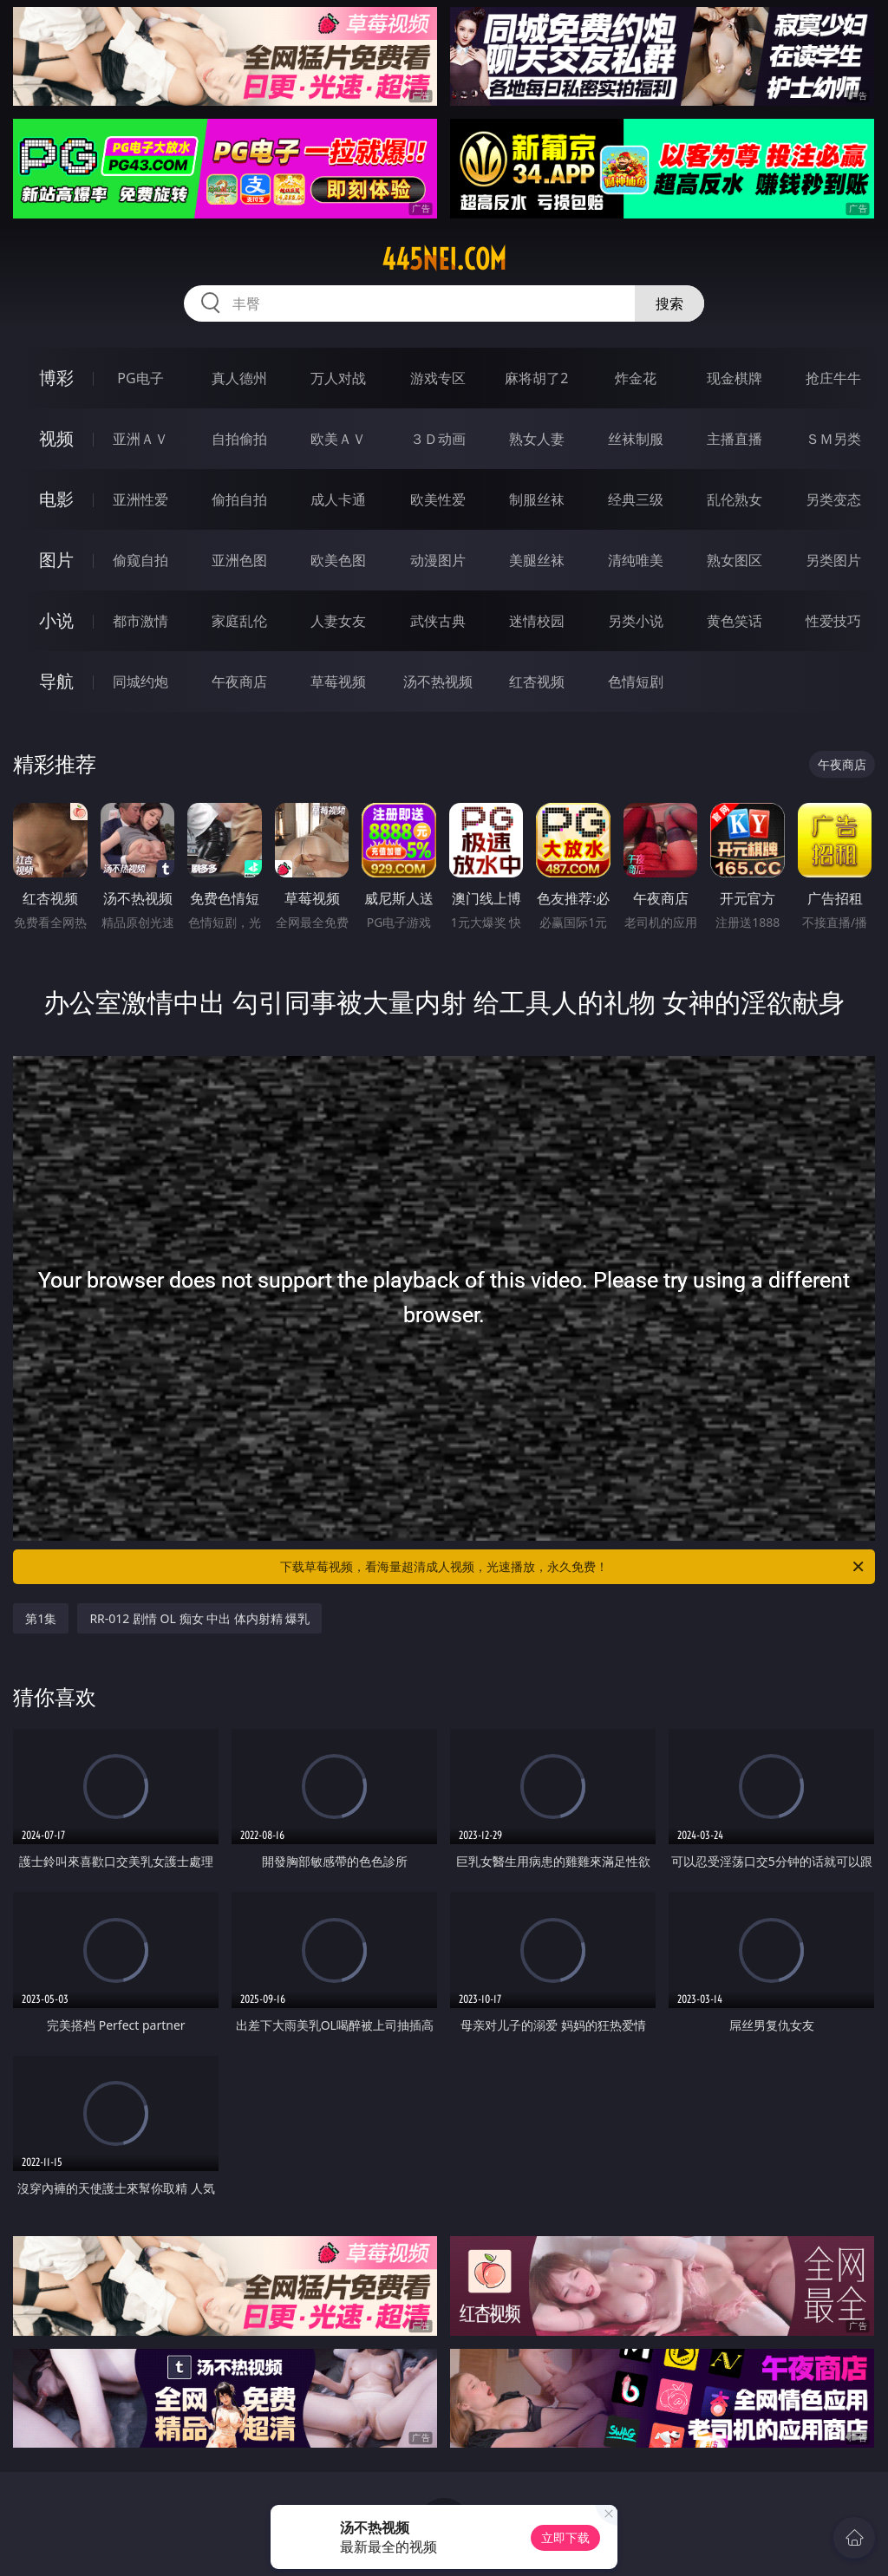  I want to click on PG电子, so click(140, 378).